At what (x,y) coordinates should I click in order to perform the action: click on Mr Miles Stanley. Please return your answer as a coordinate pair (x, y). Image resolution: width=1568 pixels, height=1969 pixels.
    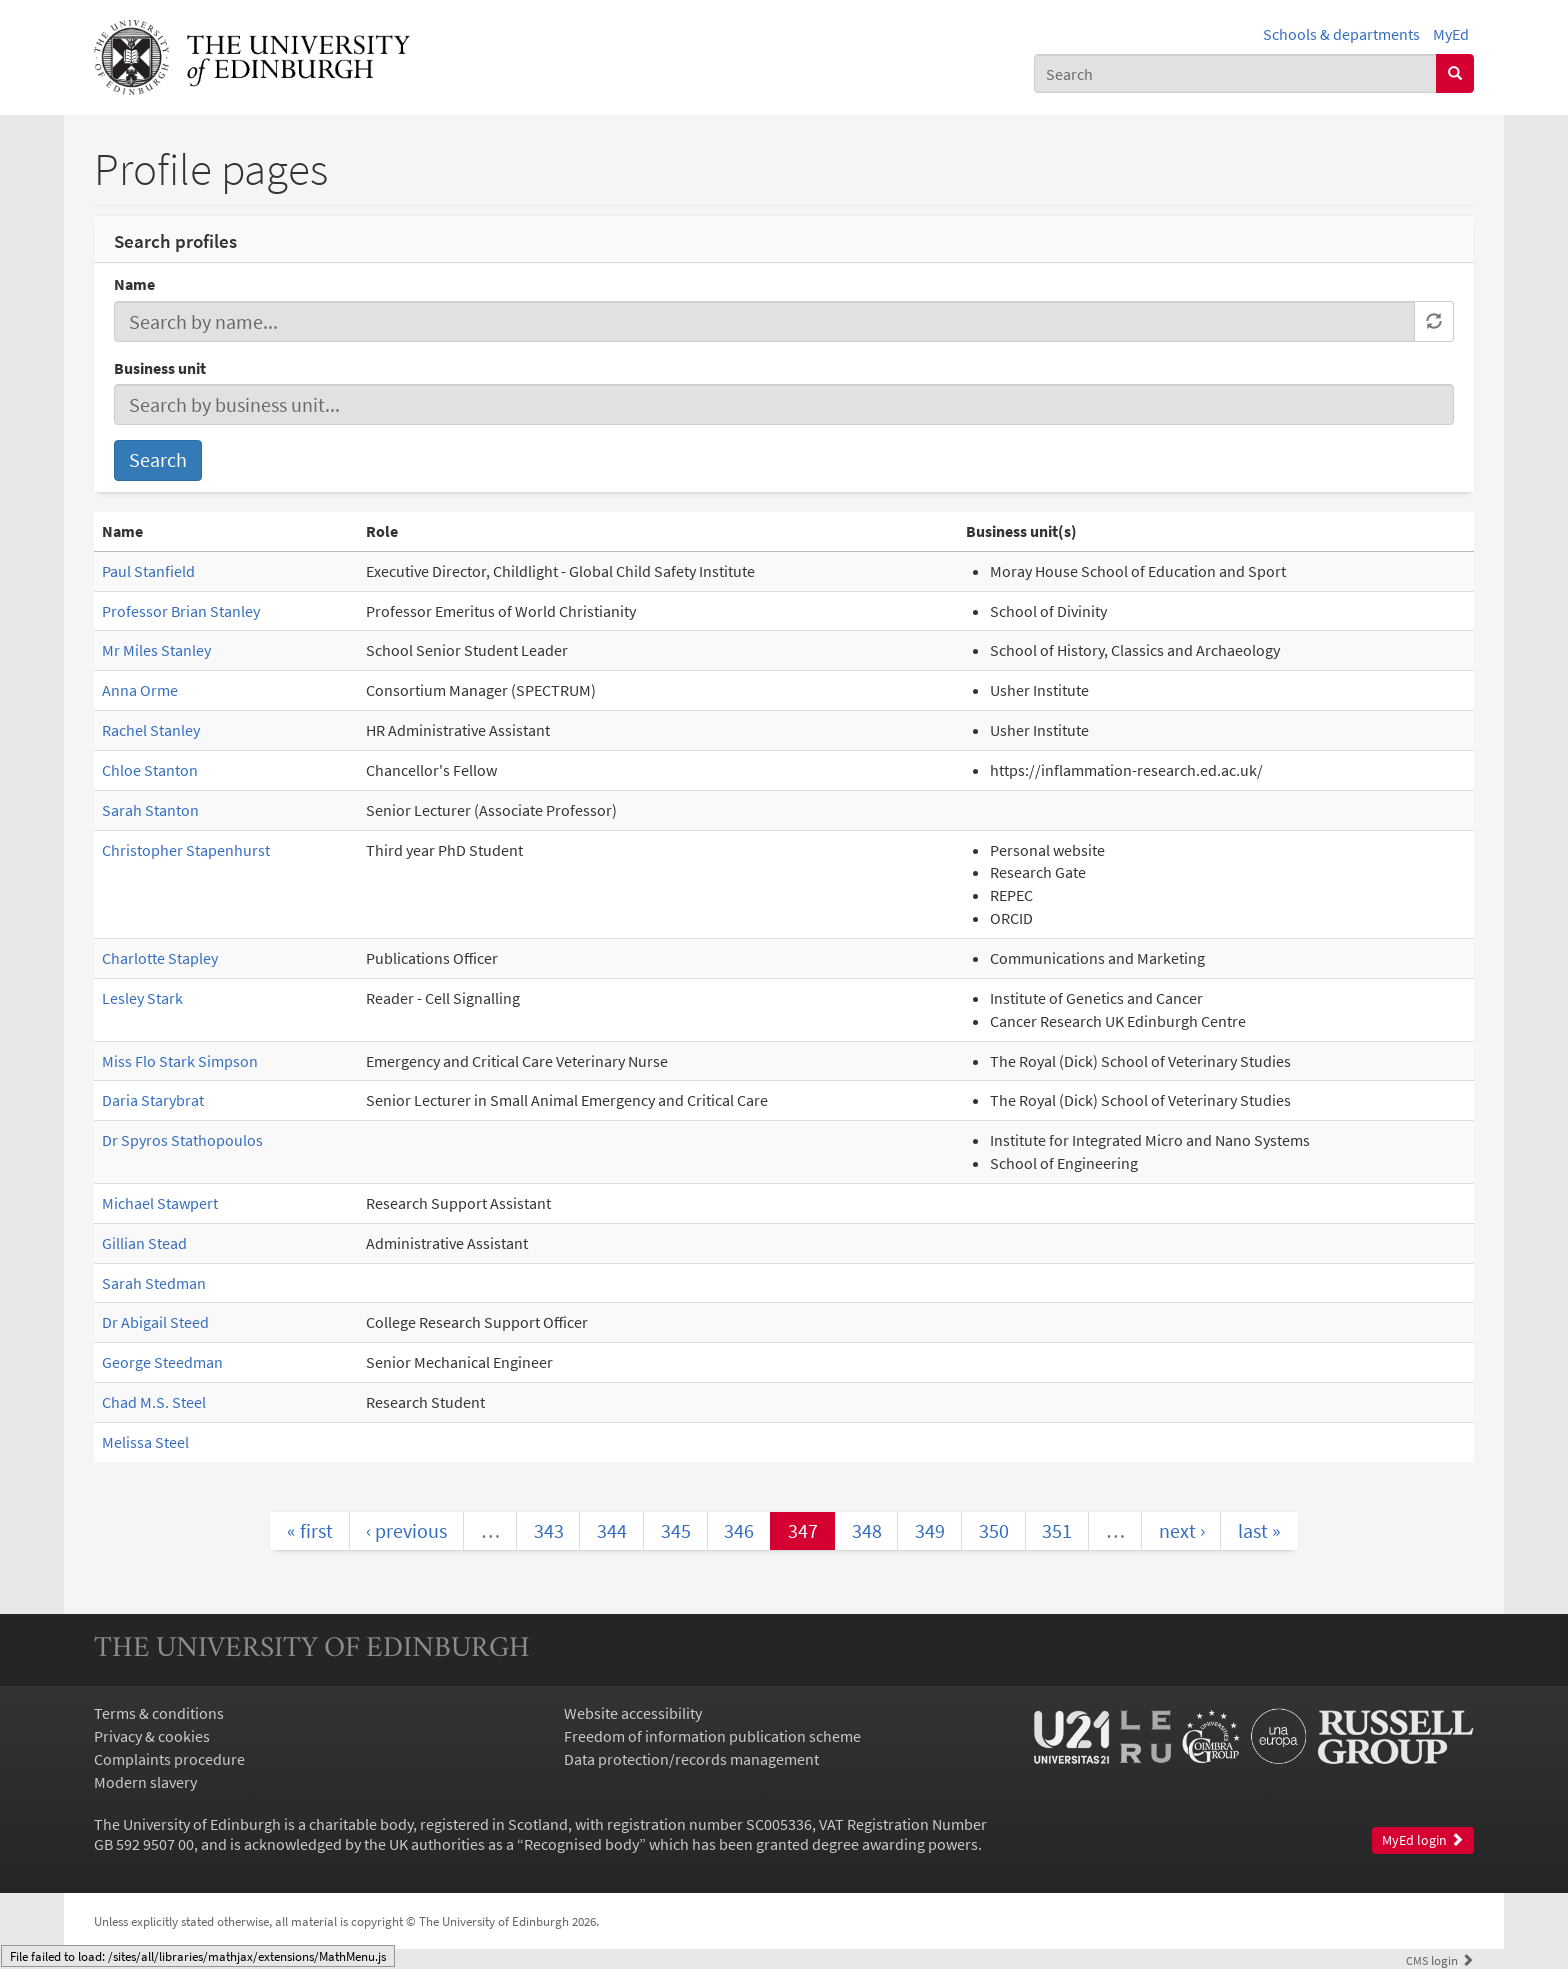
    Looking at the image, I should click on (156, 650).